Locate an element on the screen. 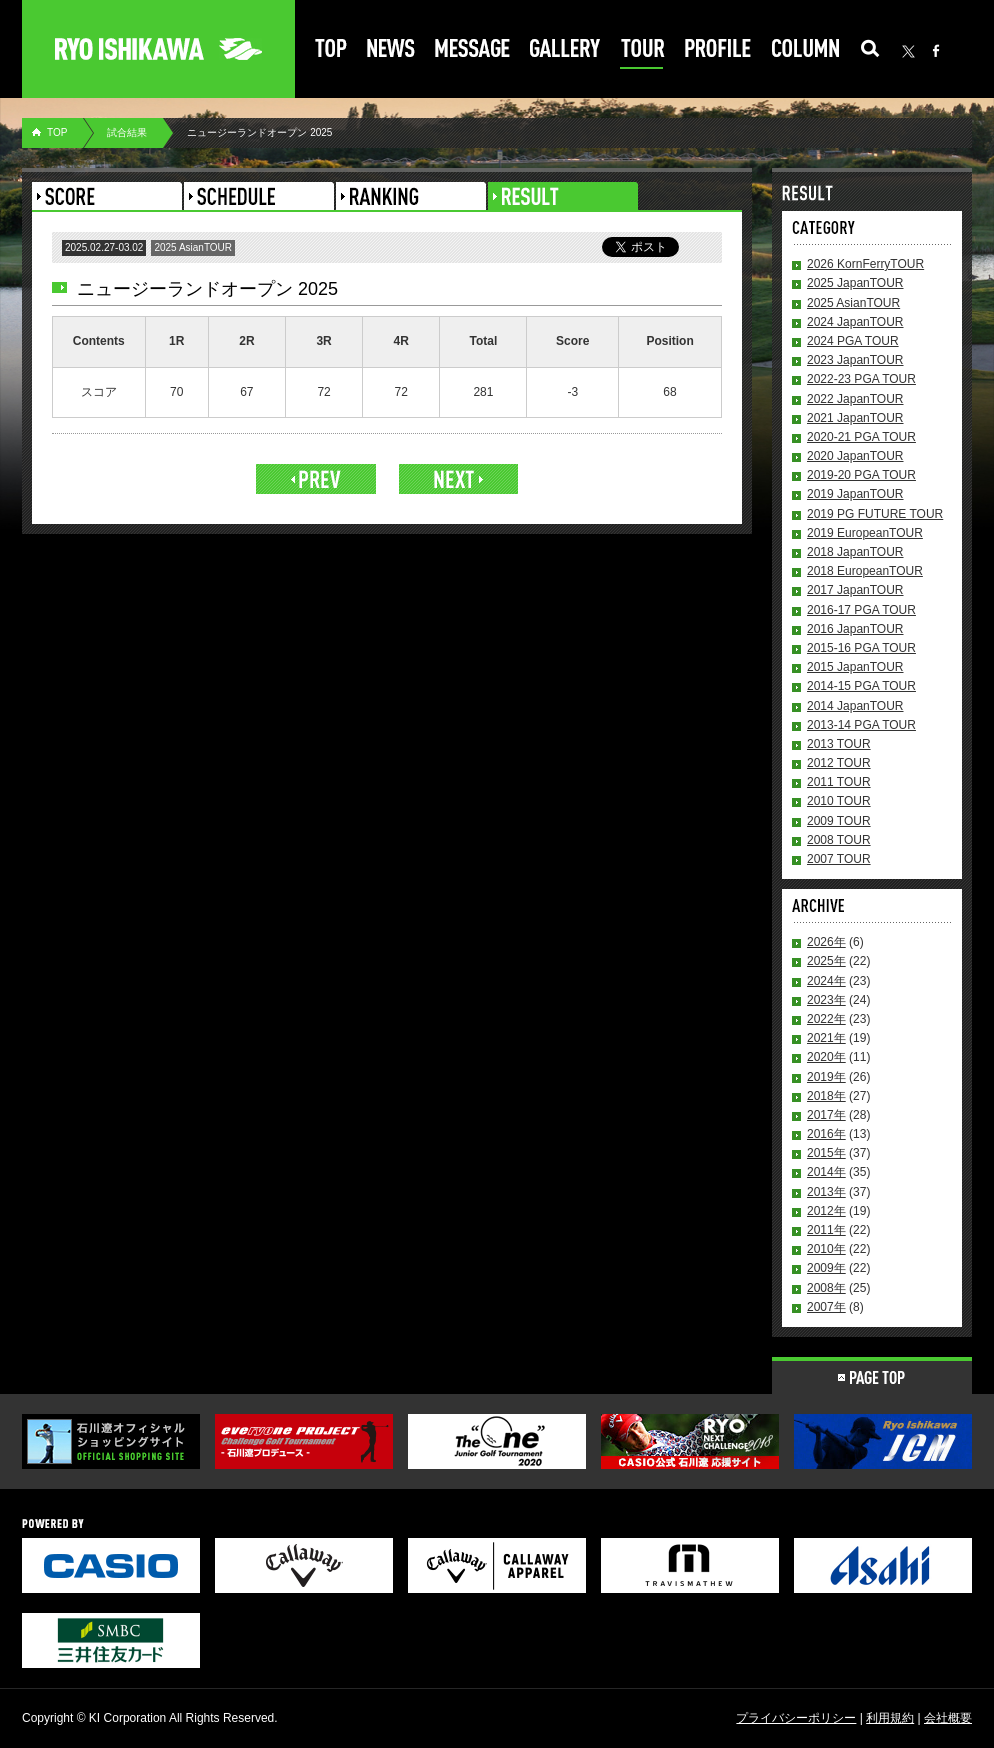 Image resolution: width=994 pixels, height=1748 pixels. 2014年 is located at coordinates (826, 1172).